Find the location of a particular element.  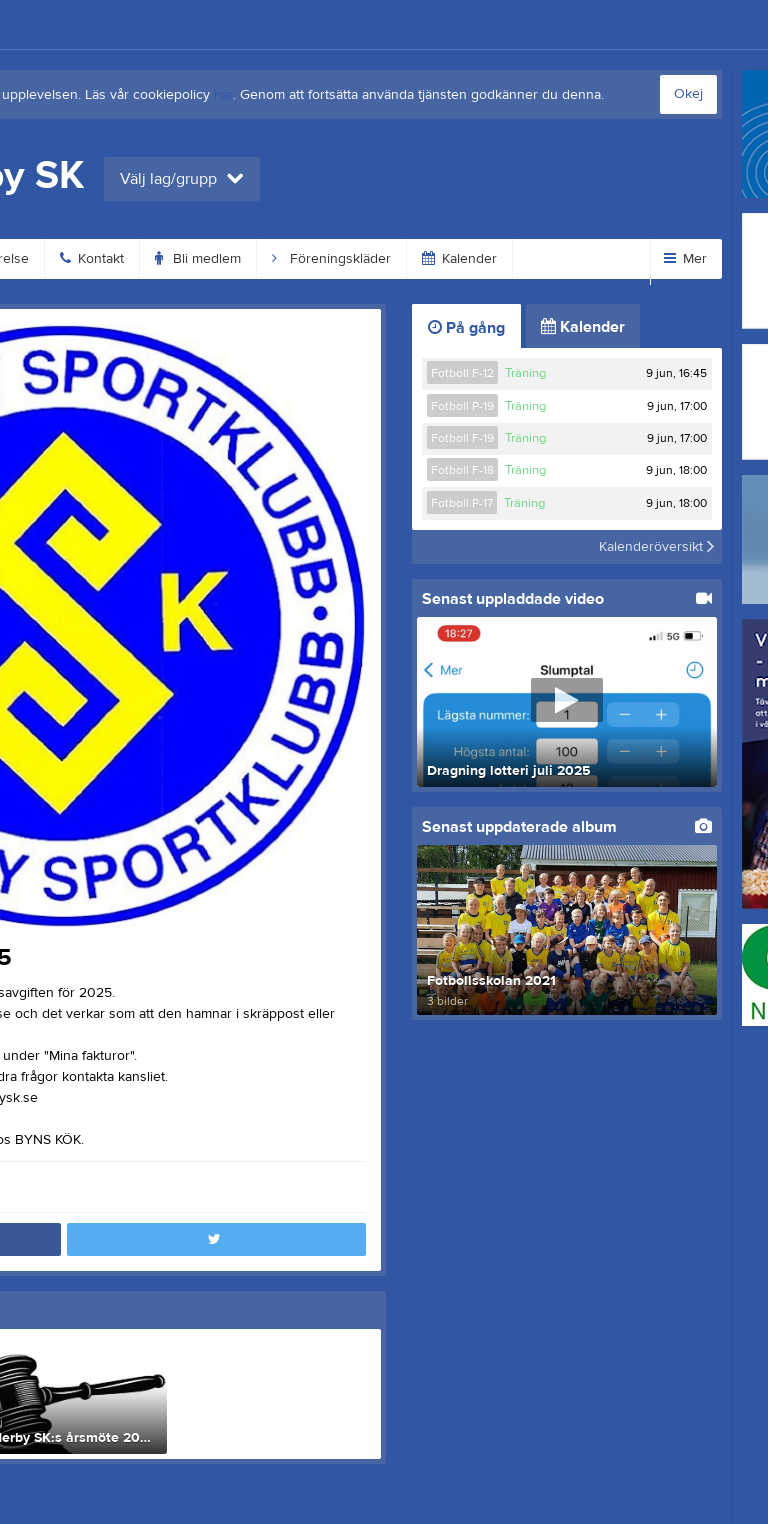

Träning is located at coordinates (525, 373).